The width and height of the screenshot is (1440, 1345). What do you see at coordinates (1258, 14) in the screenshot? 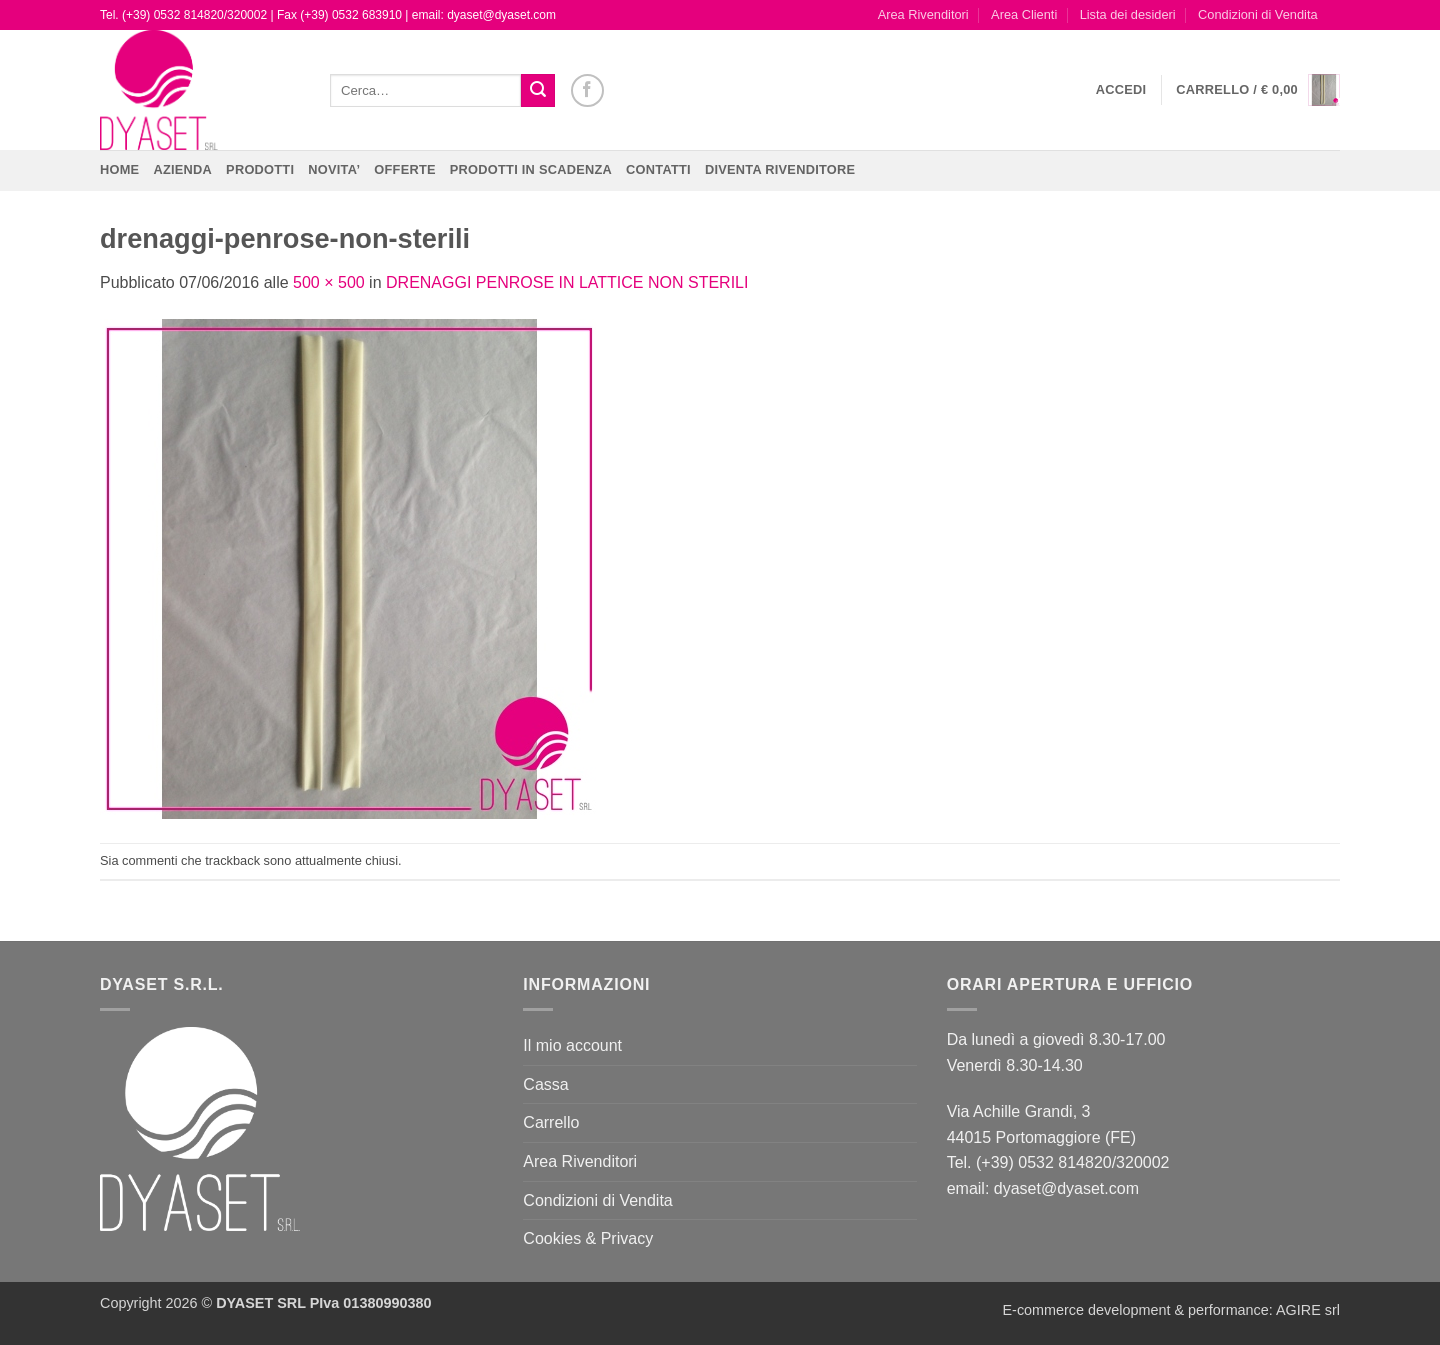
I see `Condizioni di Vendita` at bounding box center [1258, 14].